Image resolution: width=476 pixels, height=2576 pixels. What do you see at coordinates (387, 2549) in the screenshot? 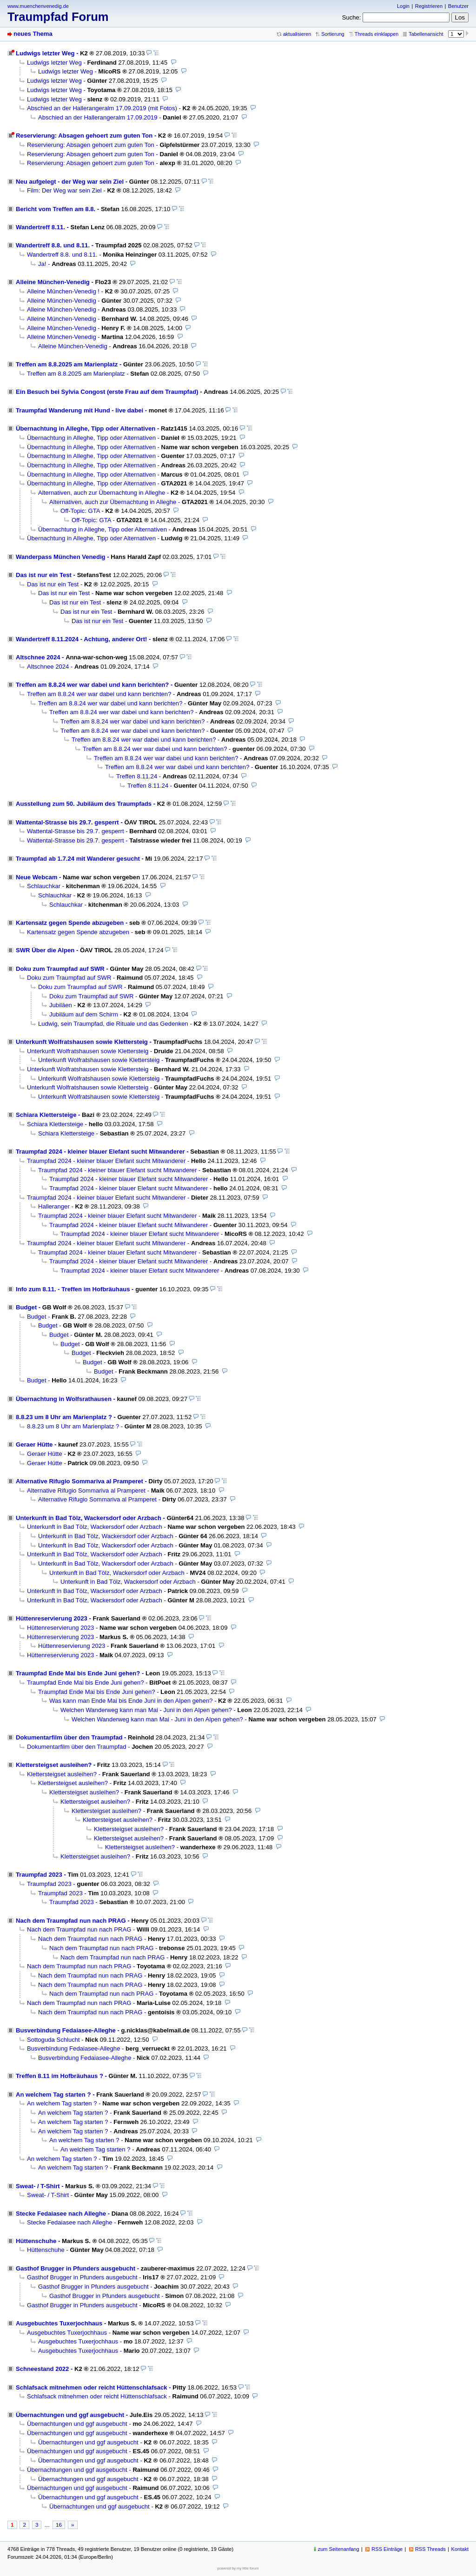
I see `RSS Einträge` at bounding box center [387, 2549].